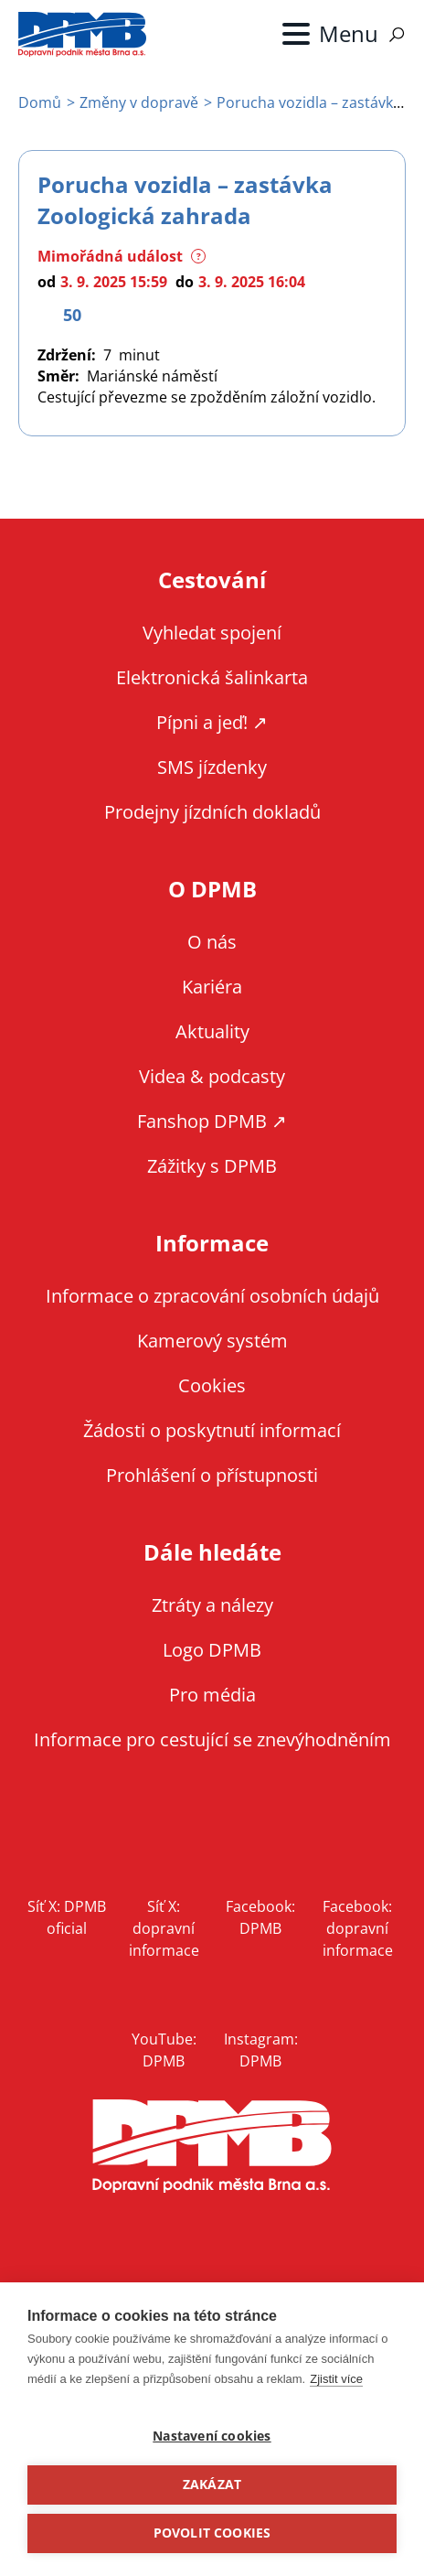  I want to click on Nastavení cookies, so click(211, 2436).